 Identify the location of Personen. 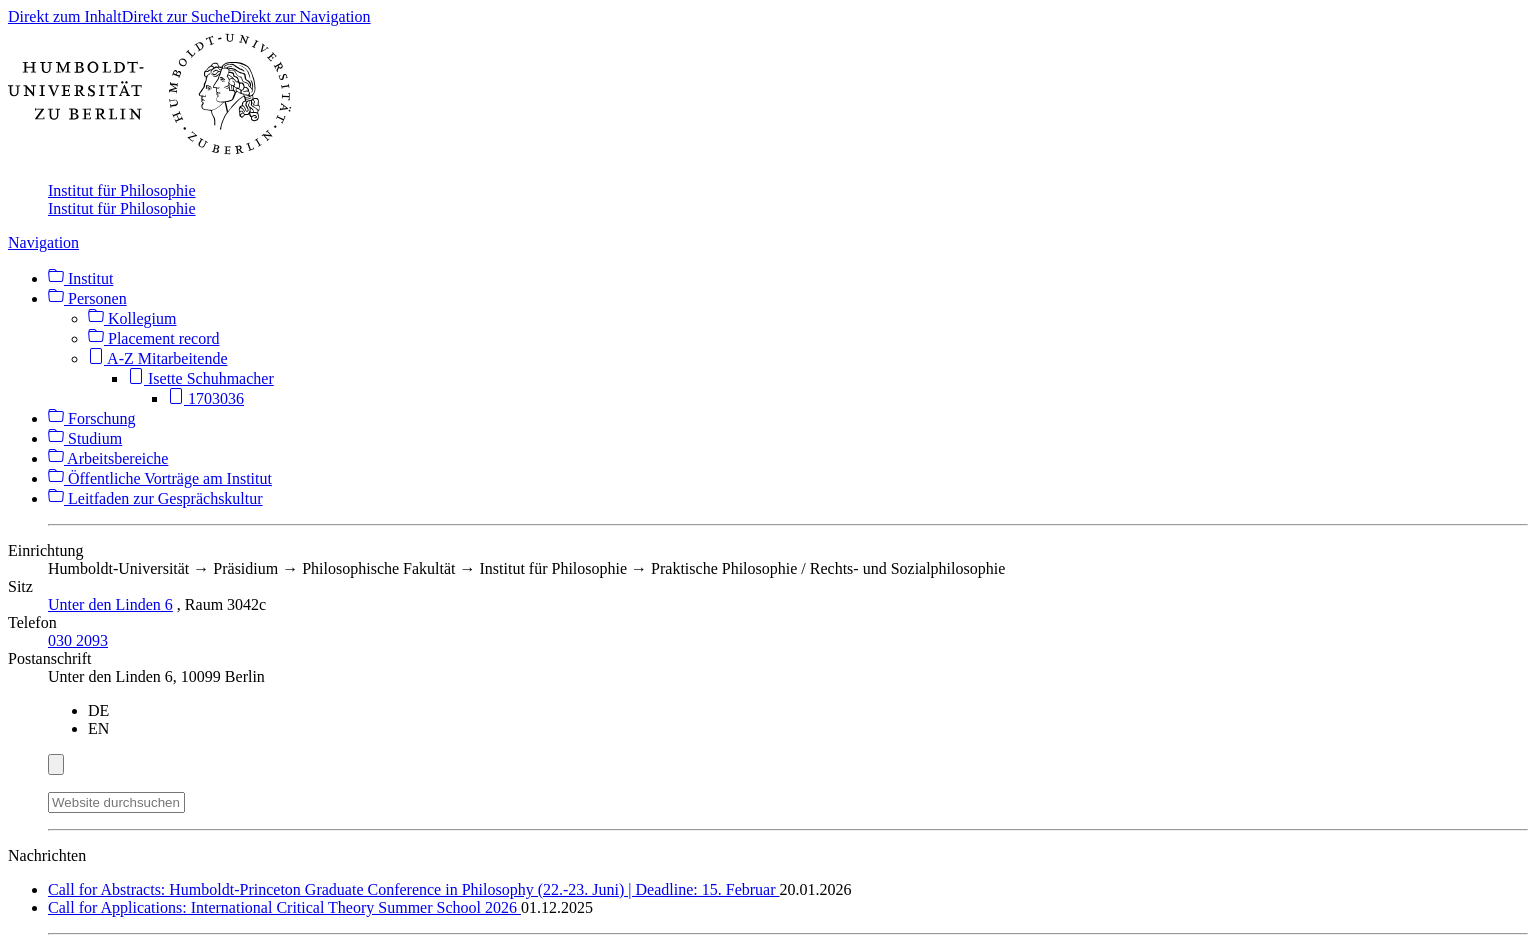
(87, 298).